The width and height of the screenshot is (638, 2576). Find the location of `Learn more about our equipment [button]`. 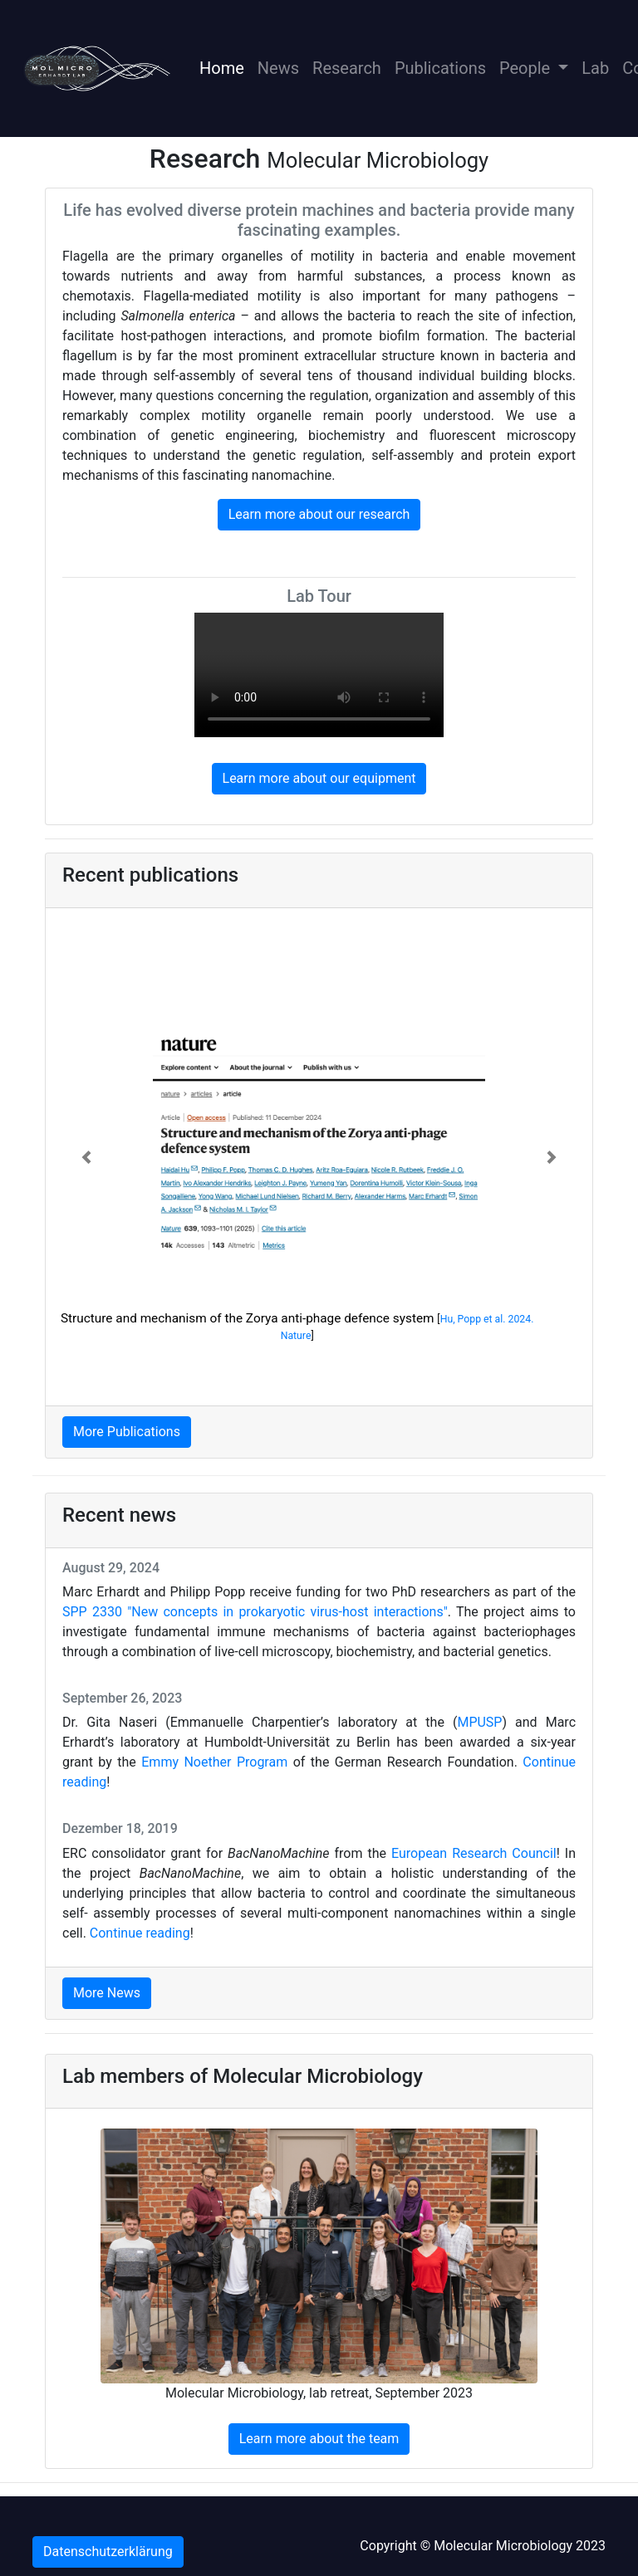

Learn more about our equipment [button] is located at coordinates (319, 778).